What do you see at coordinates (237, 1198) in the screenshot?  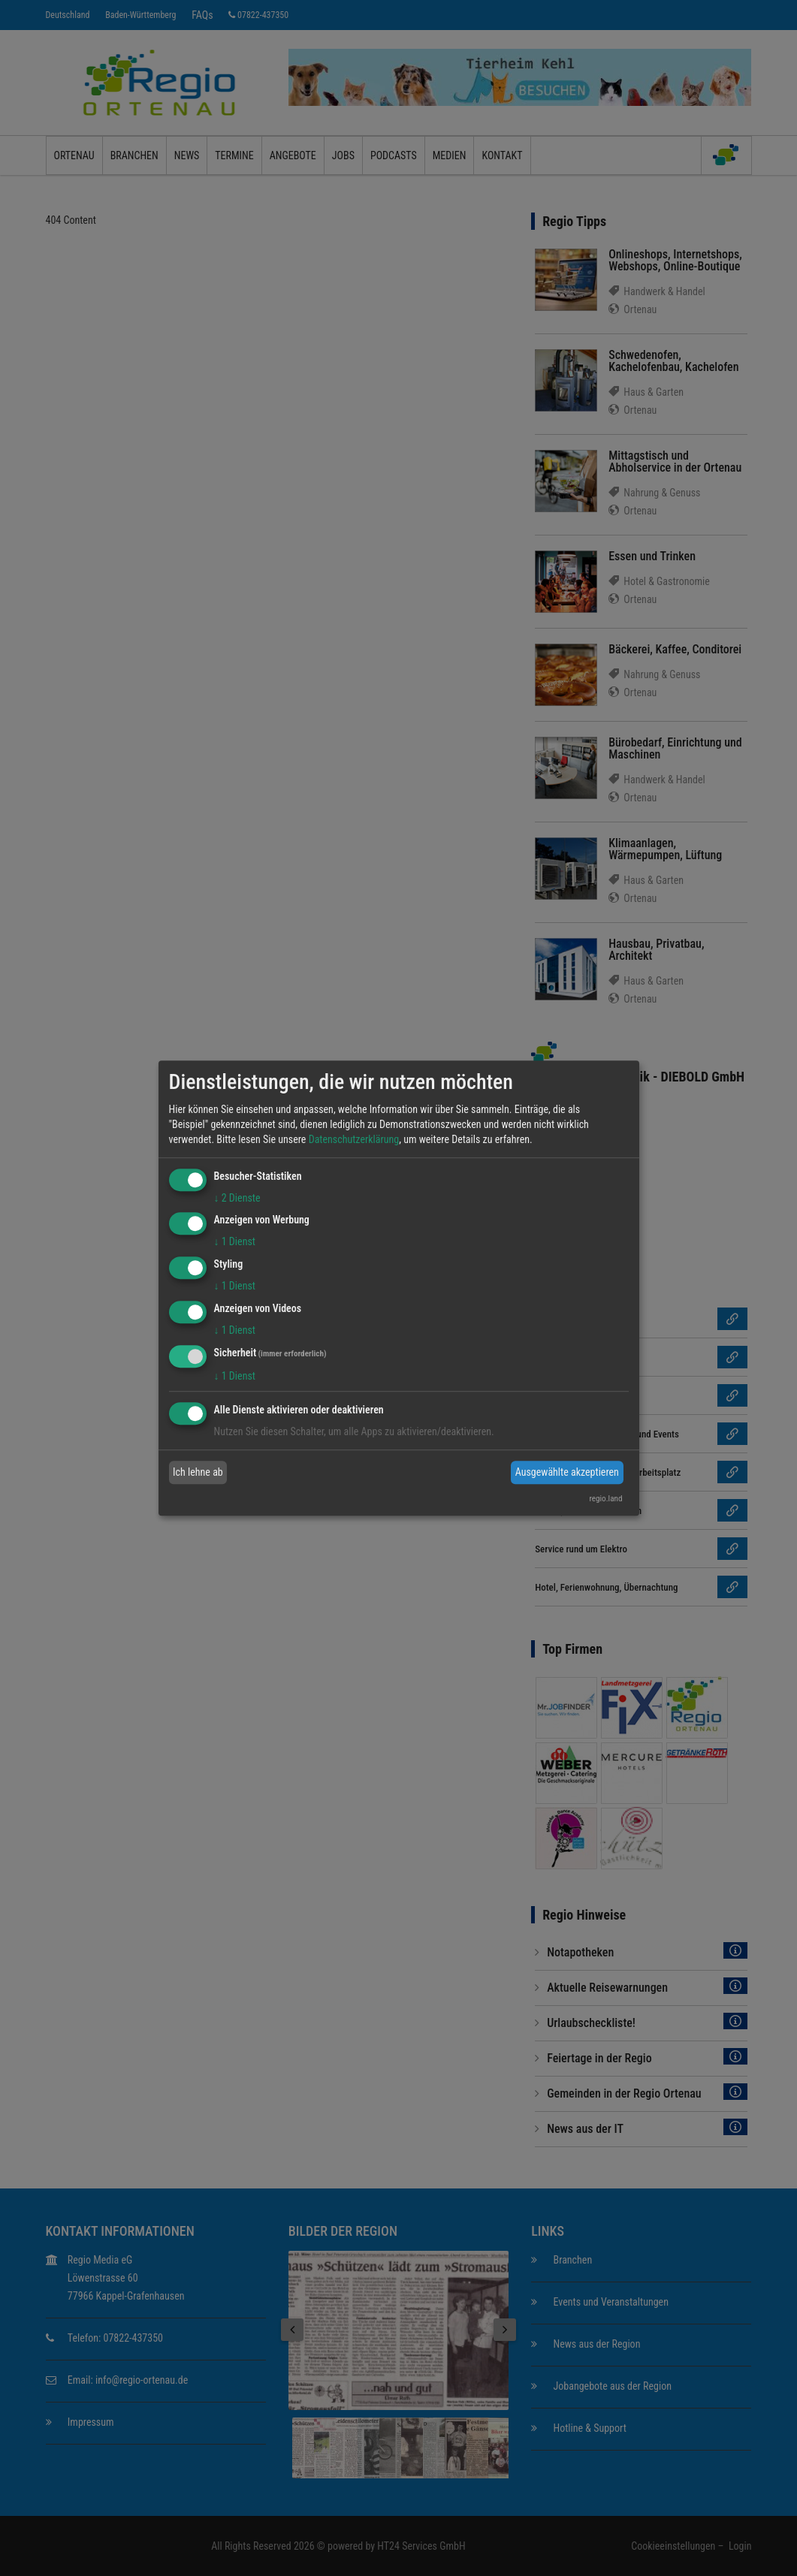 I see `2 Dienste` at bounding box center [237, 1198].